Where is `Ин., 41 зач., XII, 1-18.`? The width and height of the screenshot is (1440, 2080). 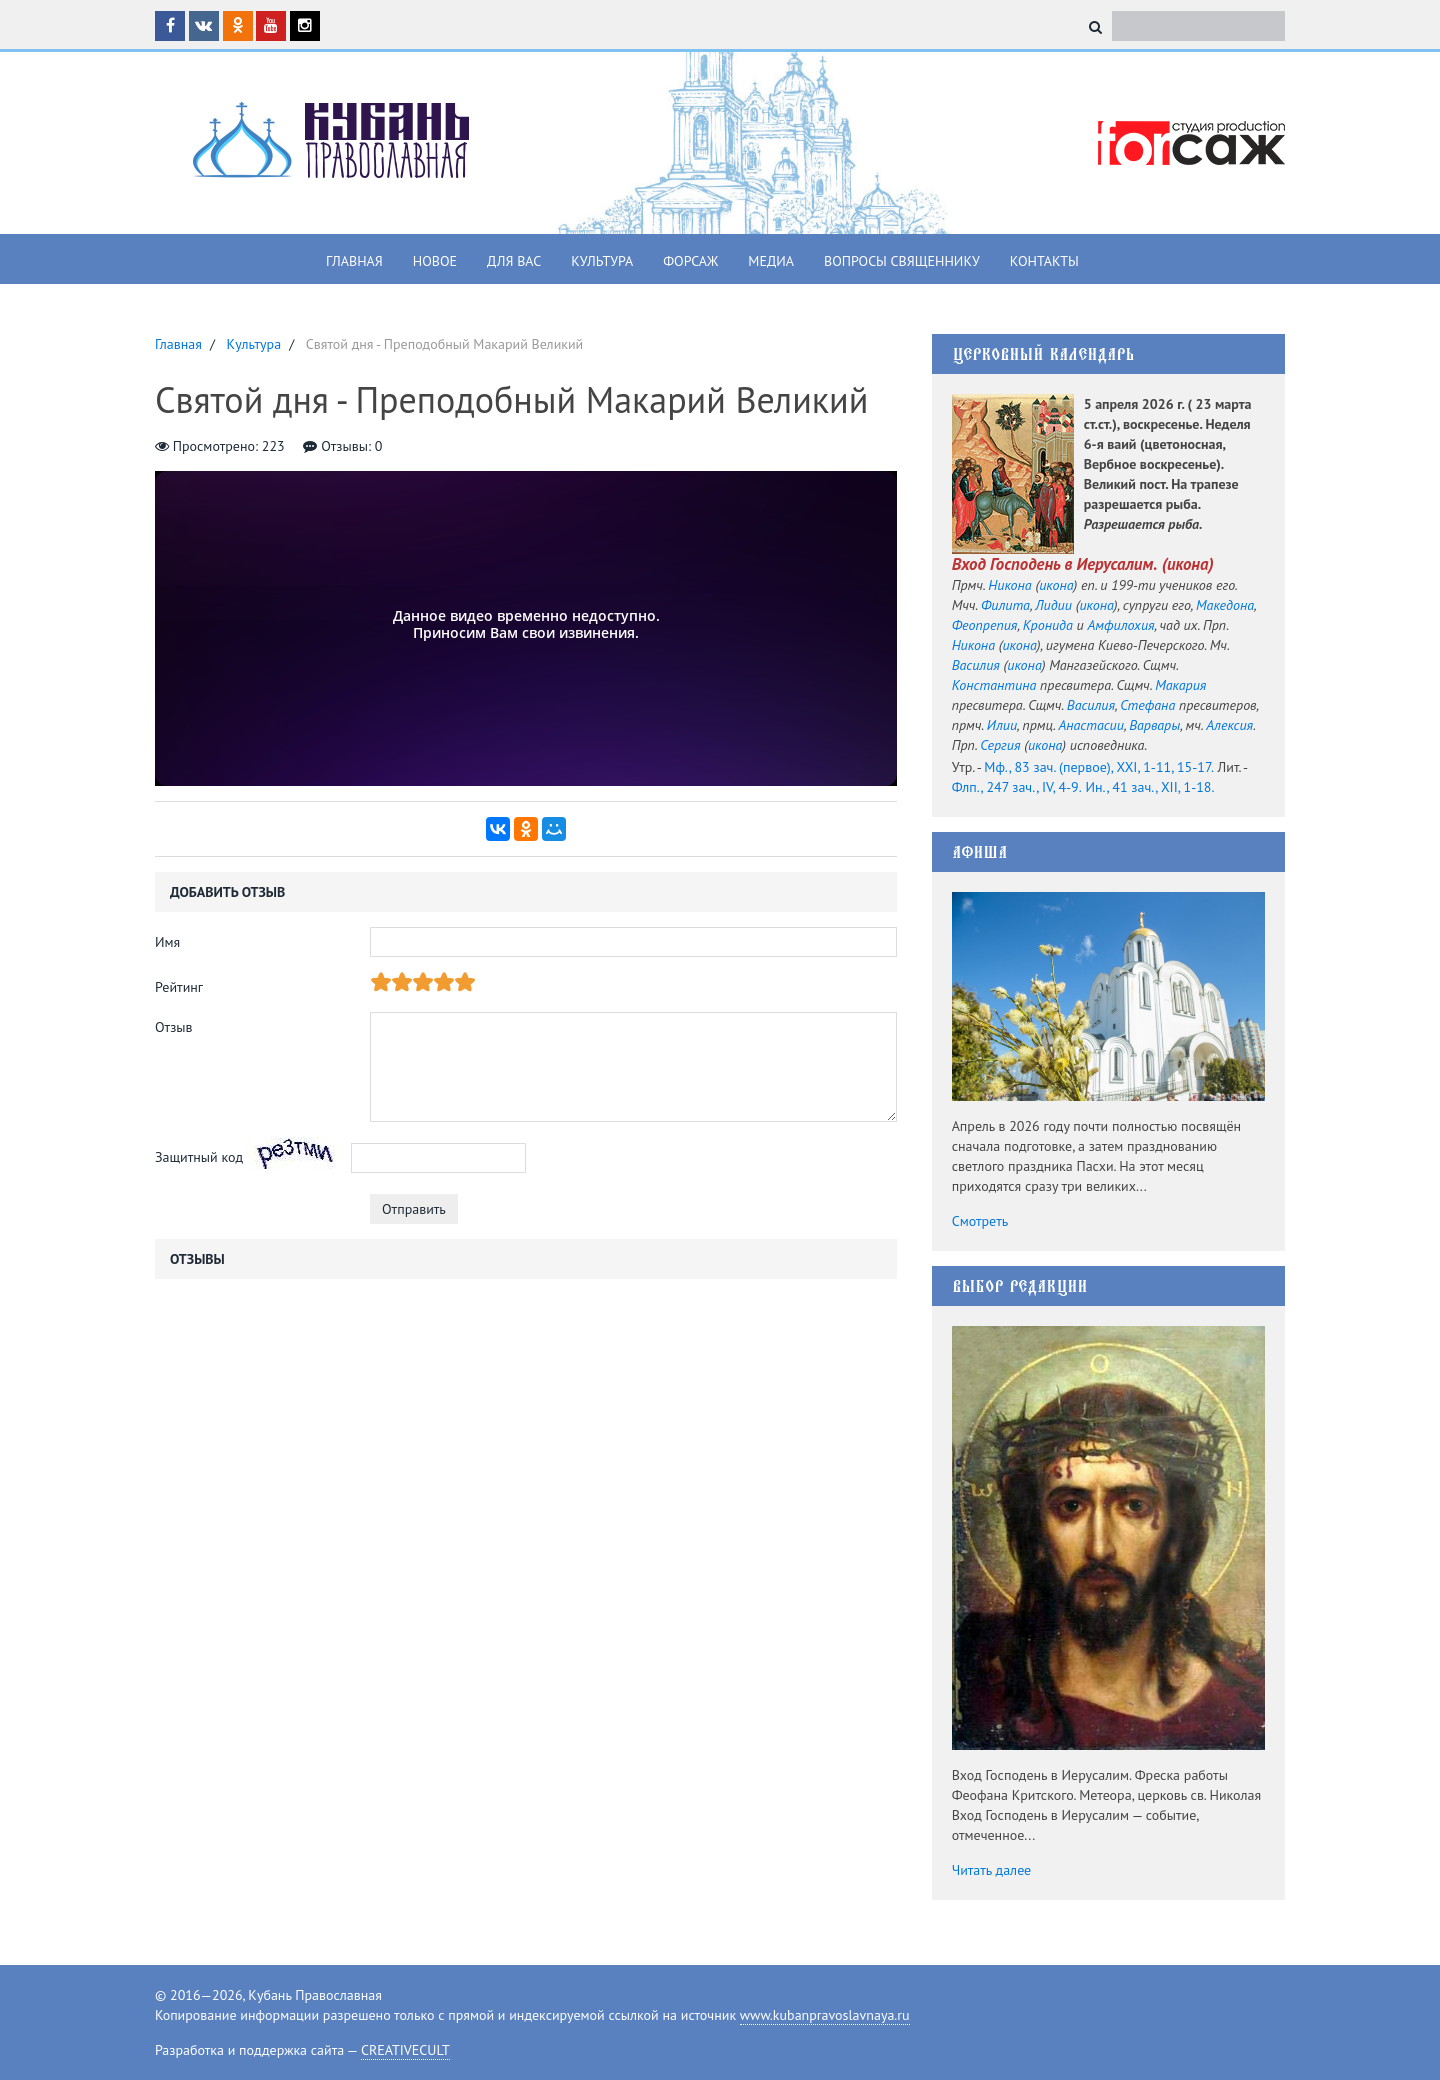
Ин., 41 зач., XII, 1-18. is located at coordinates (1149, 787).